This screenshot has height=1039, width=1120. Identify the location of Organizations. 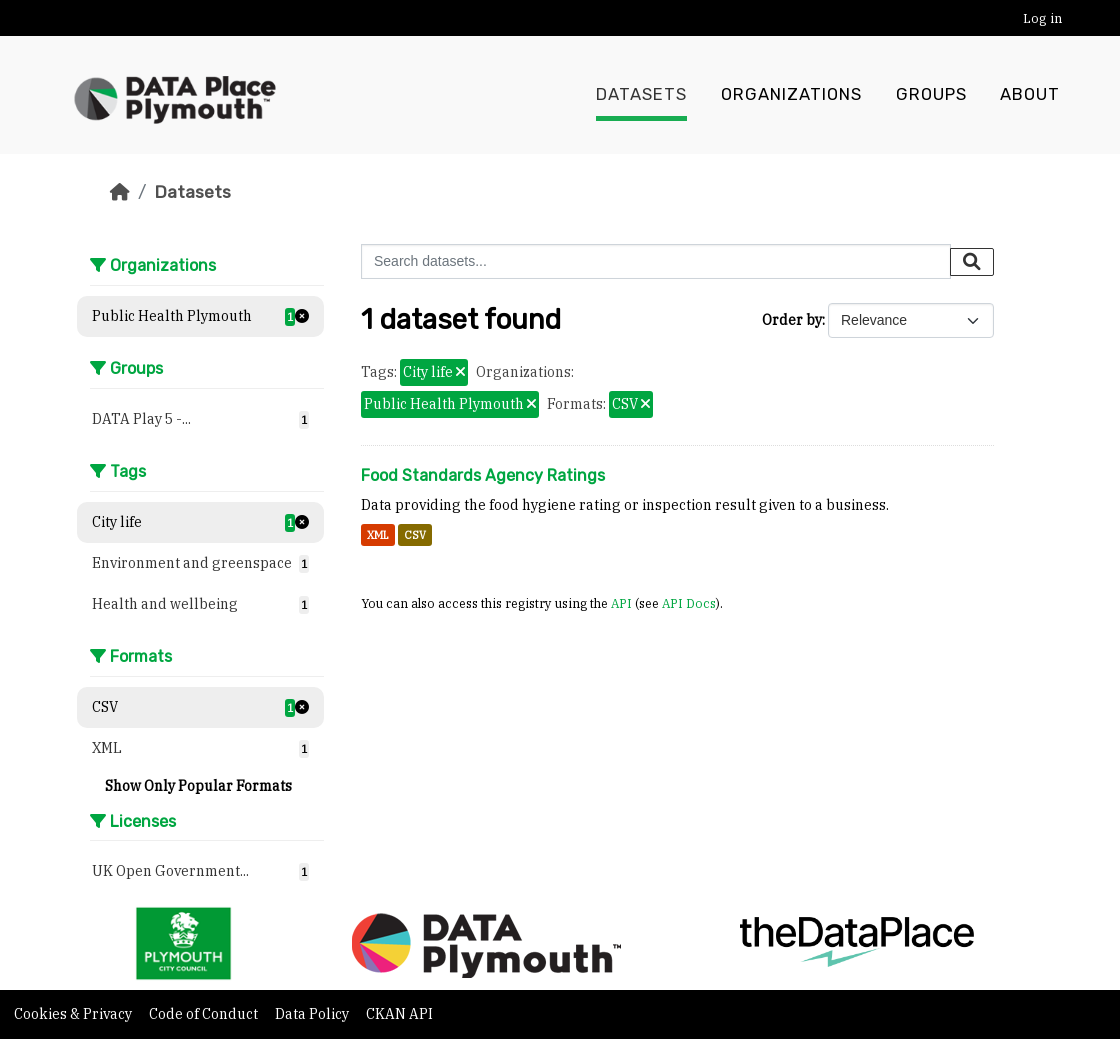
(791, 95).